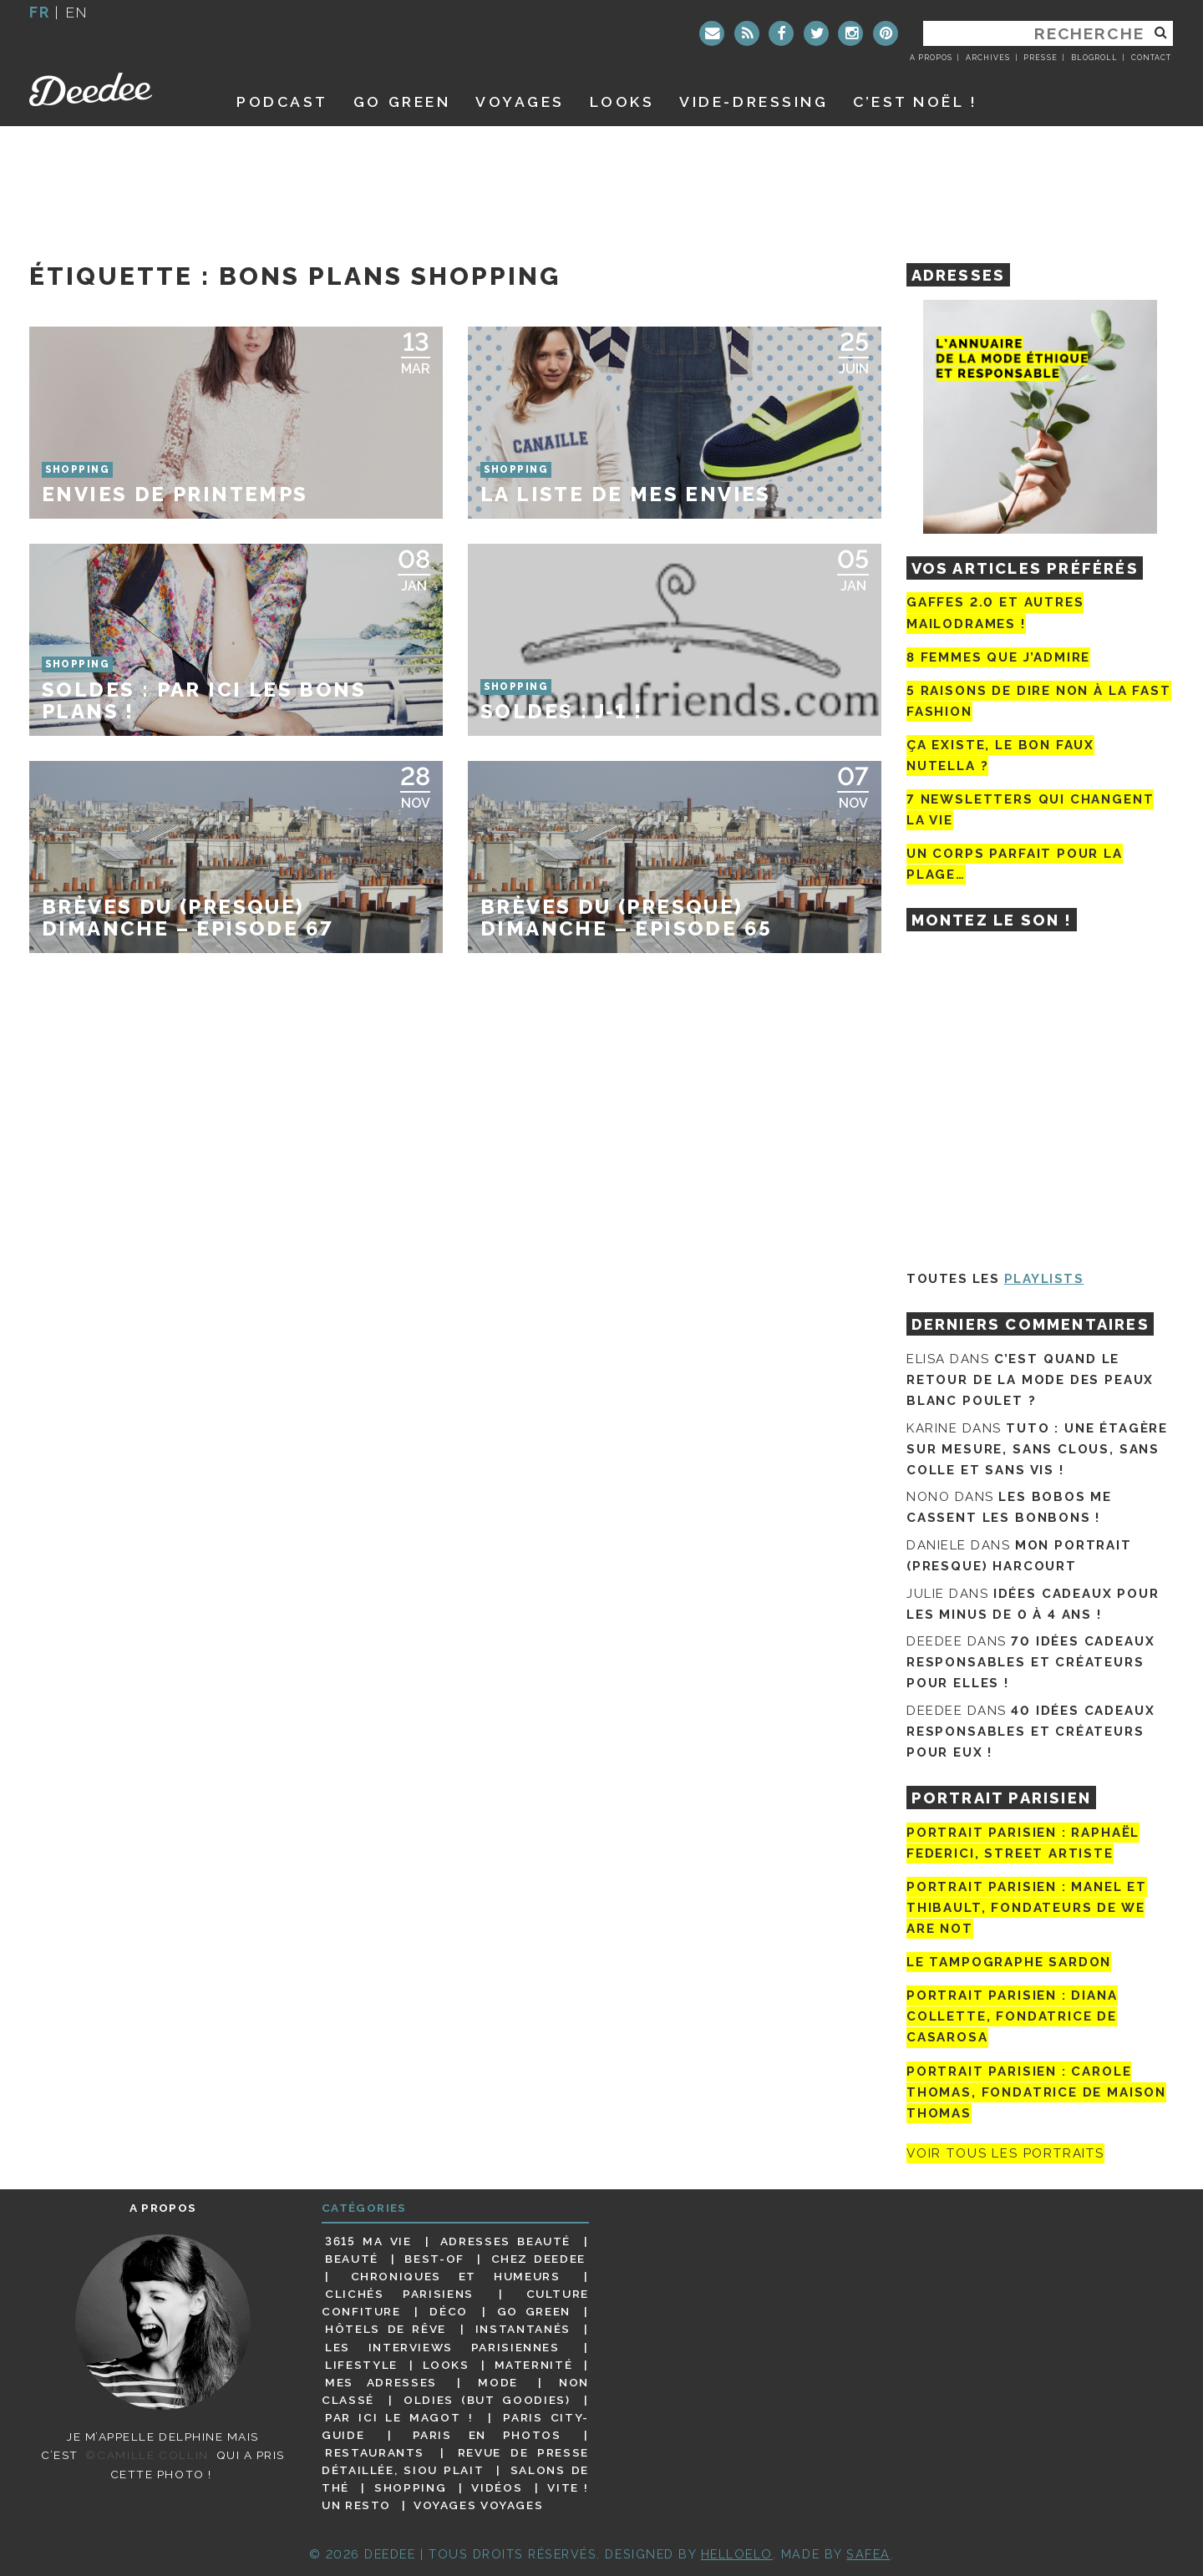 This screenshot has height=2576, width=1203. What do you see at coordinates (1008, 1962) in the screenshot?
I see `Le tampographe Sardon` at bounding box center [1008, 1962].